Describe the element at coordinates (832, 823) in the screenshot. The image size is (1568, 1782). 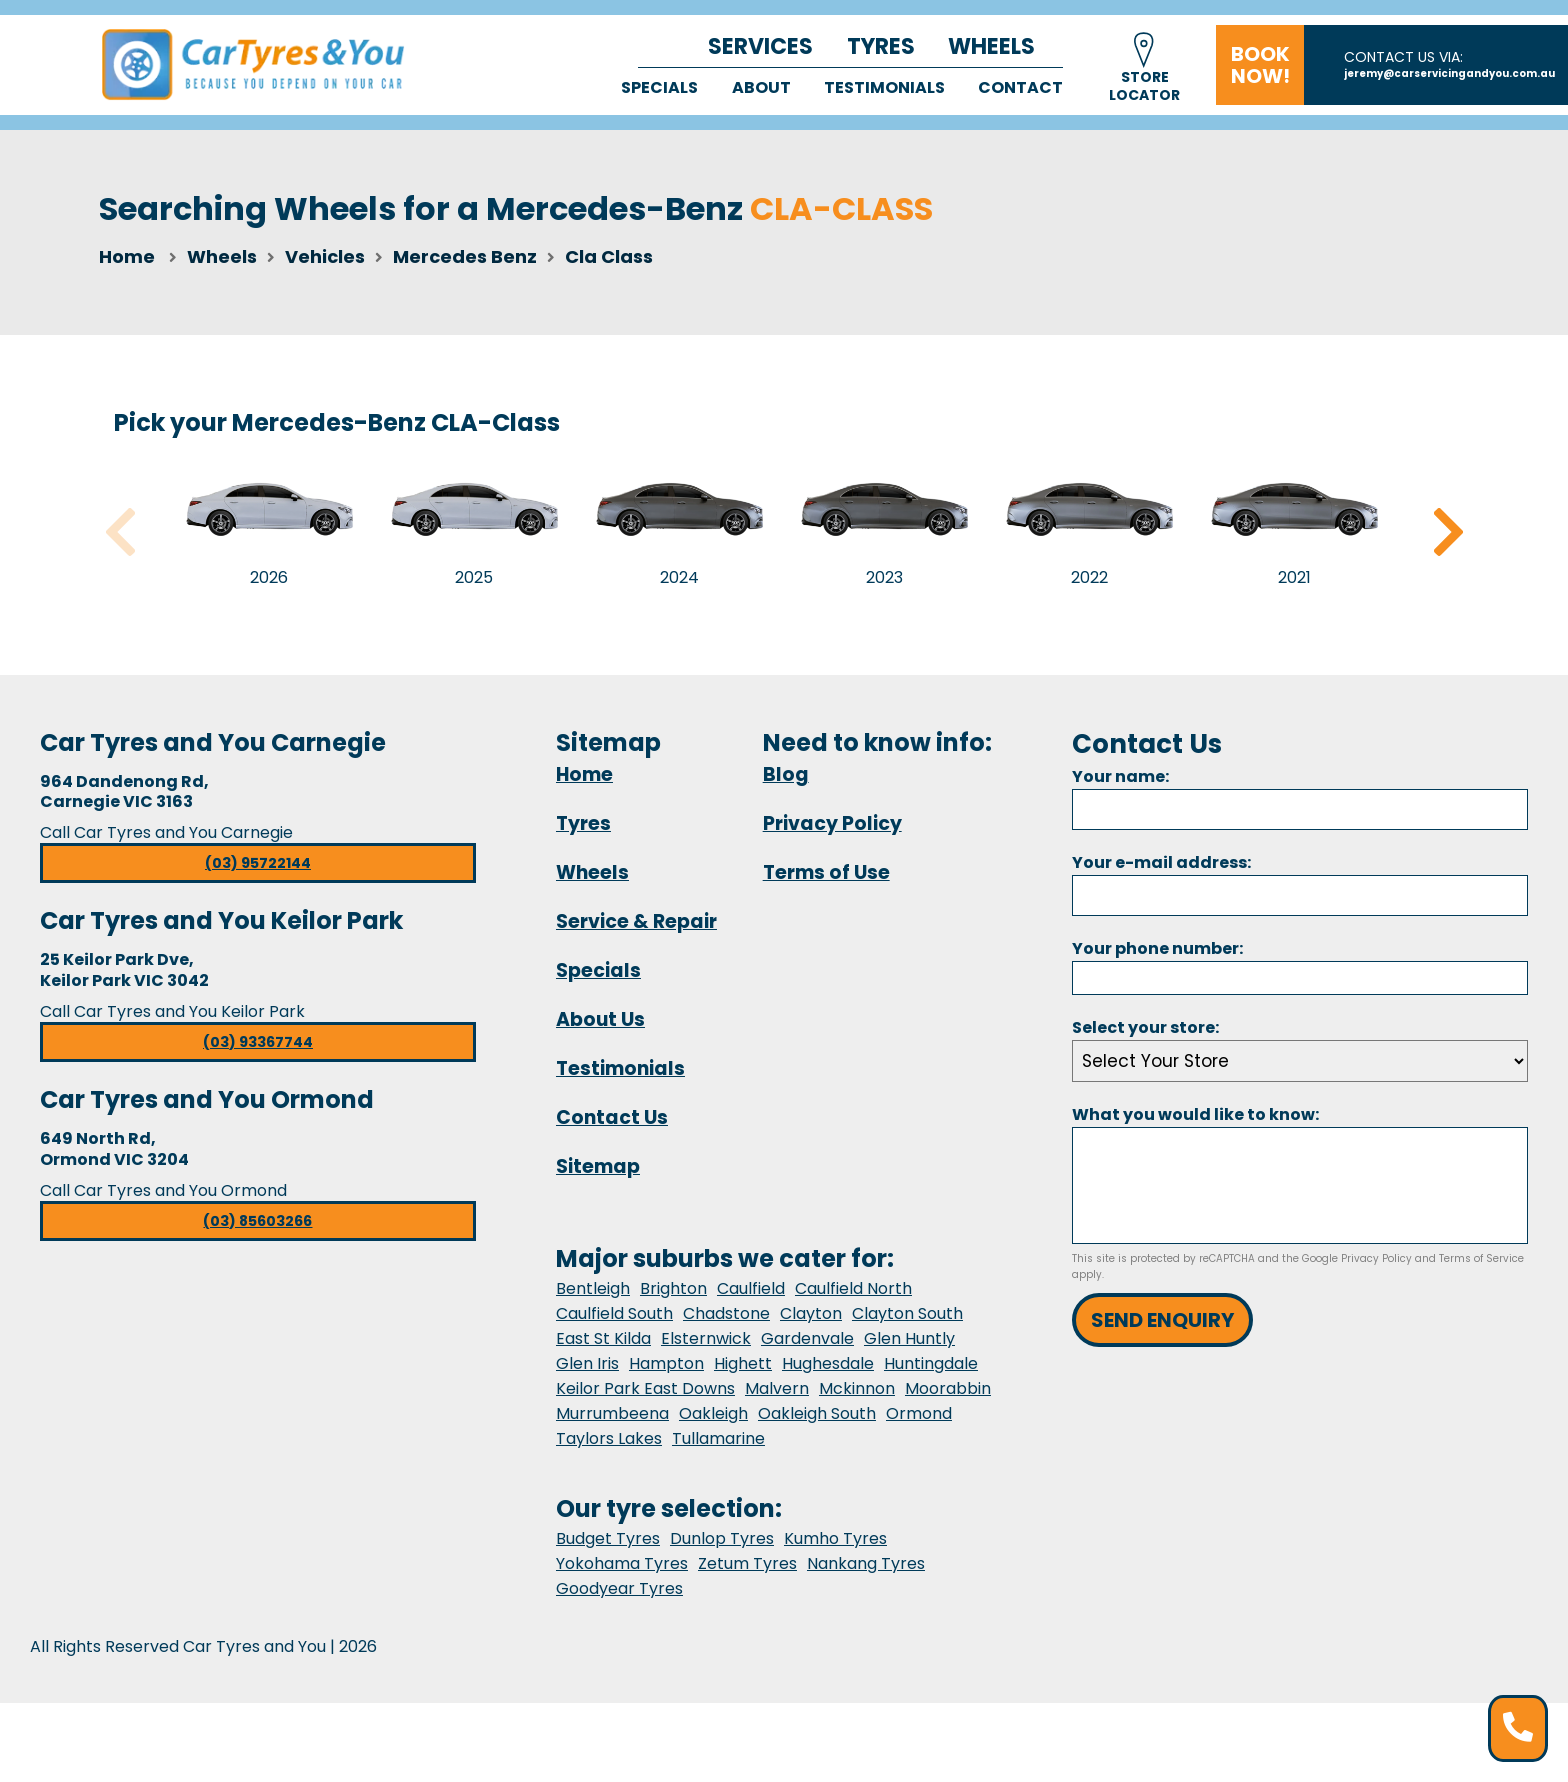
I see `Privacy Policy` at that location.